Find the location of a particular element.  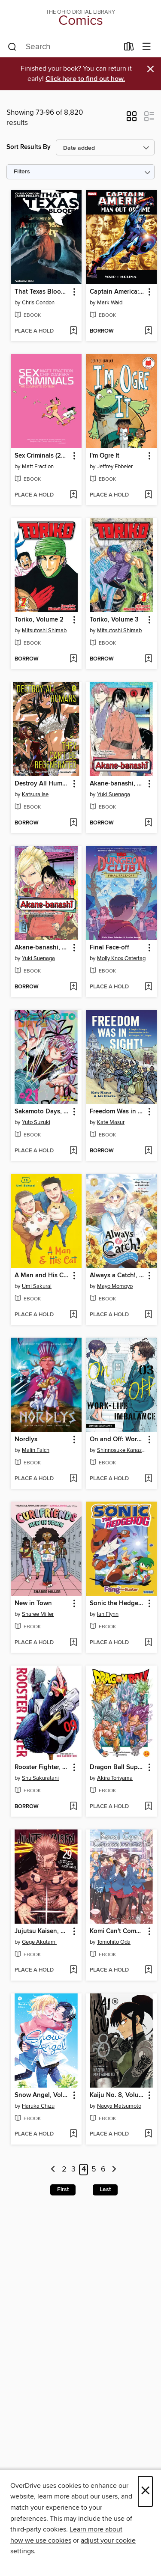

Click here to find out how. is located at coordinates (85, 78).